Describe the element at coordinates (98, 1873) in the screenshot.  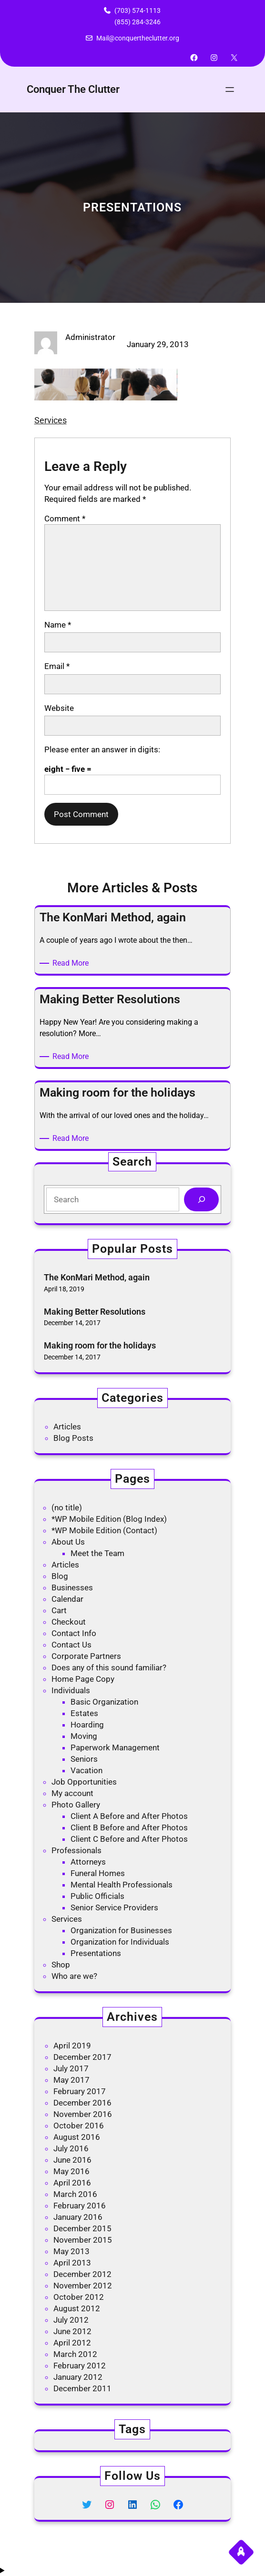
I see `Funeral Homes` at that location.